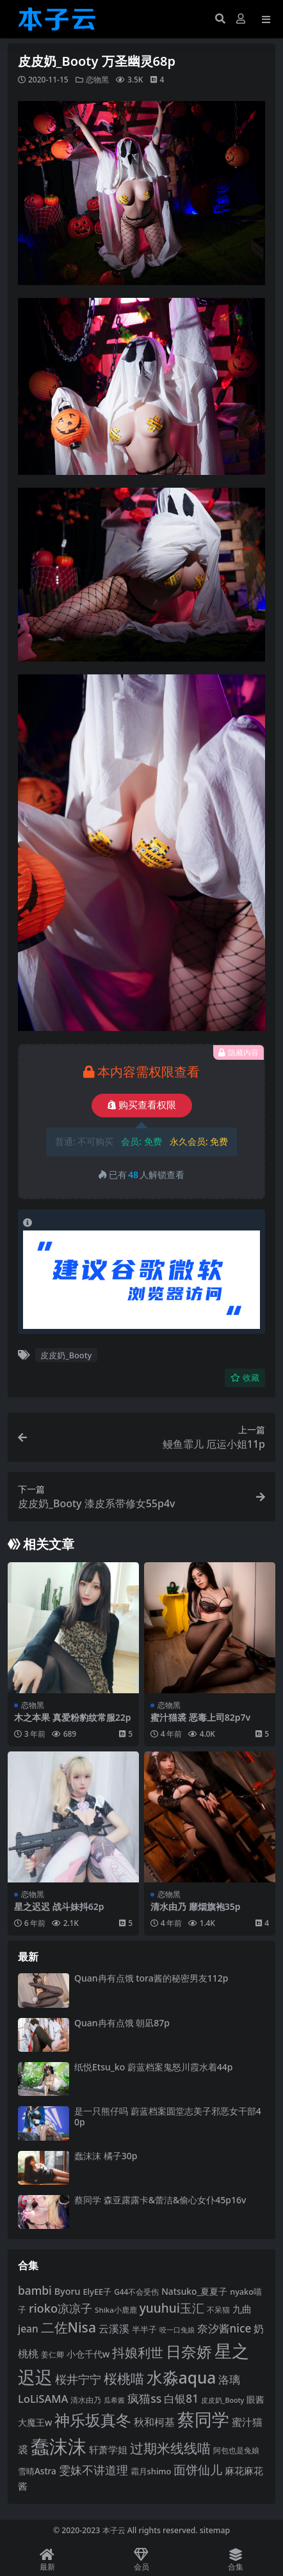  What do you see at coordinates (92, 2419) in the screenshot?
I see `神乐坂真冬 [神乐坂真冬 (226 项)]` at bounding box center [92, 2419].